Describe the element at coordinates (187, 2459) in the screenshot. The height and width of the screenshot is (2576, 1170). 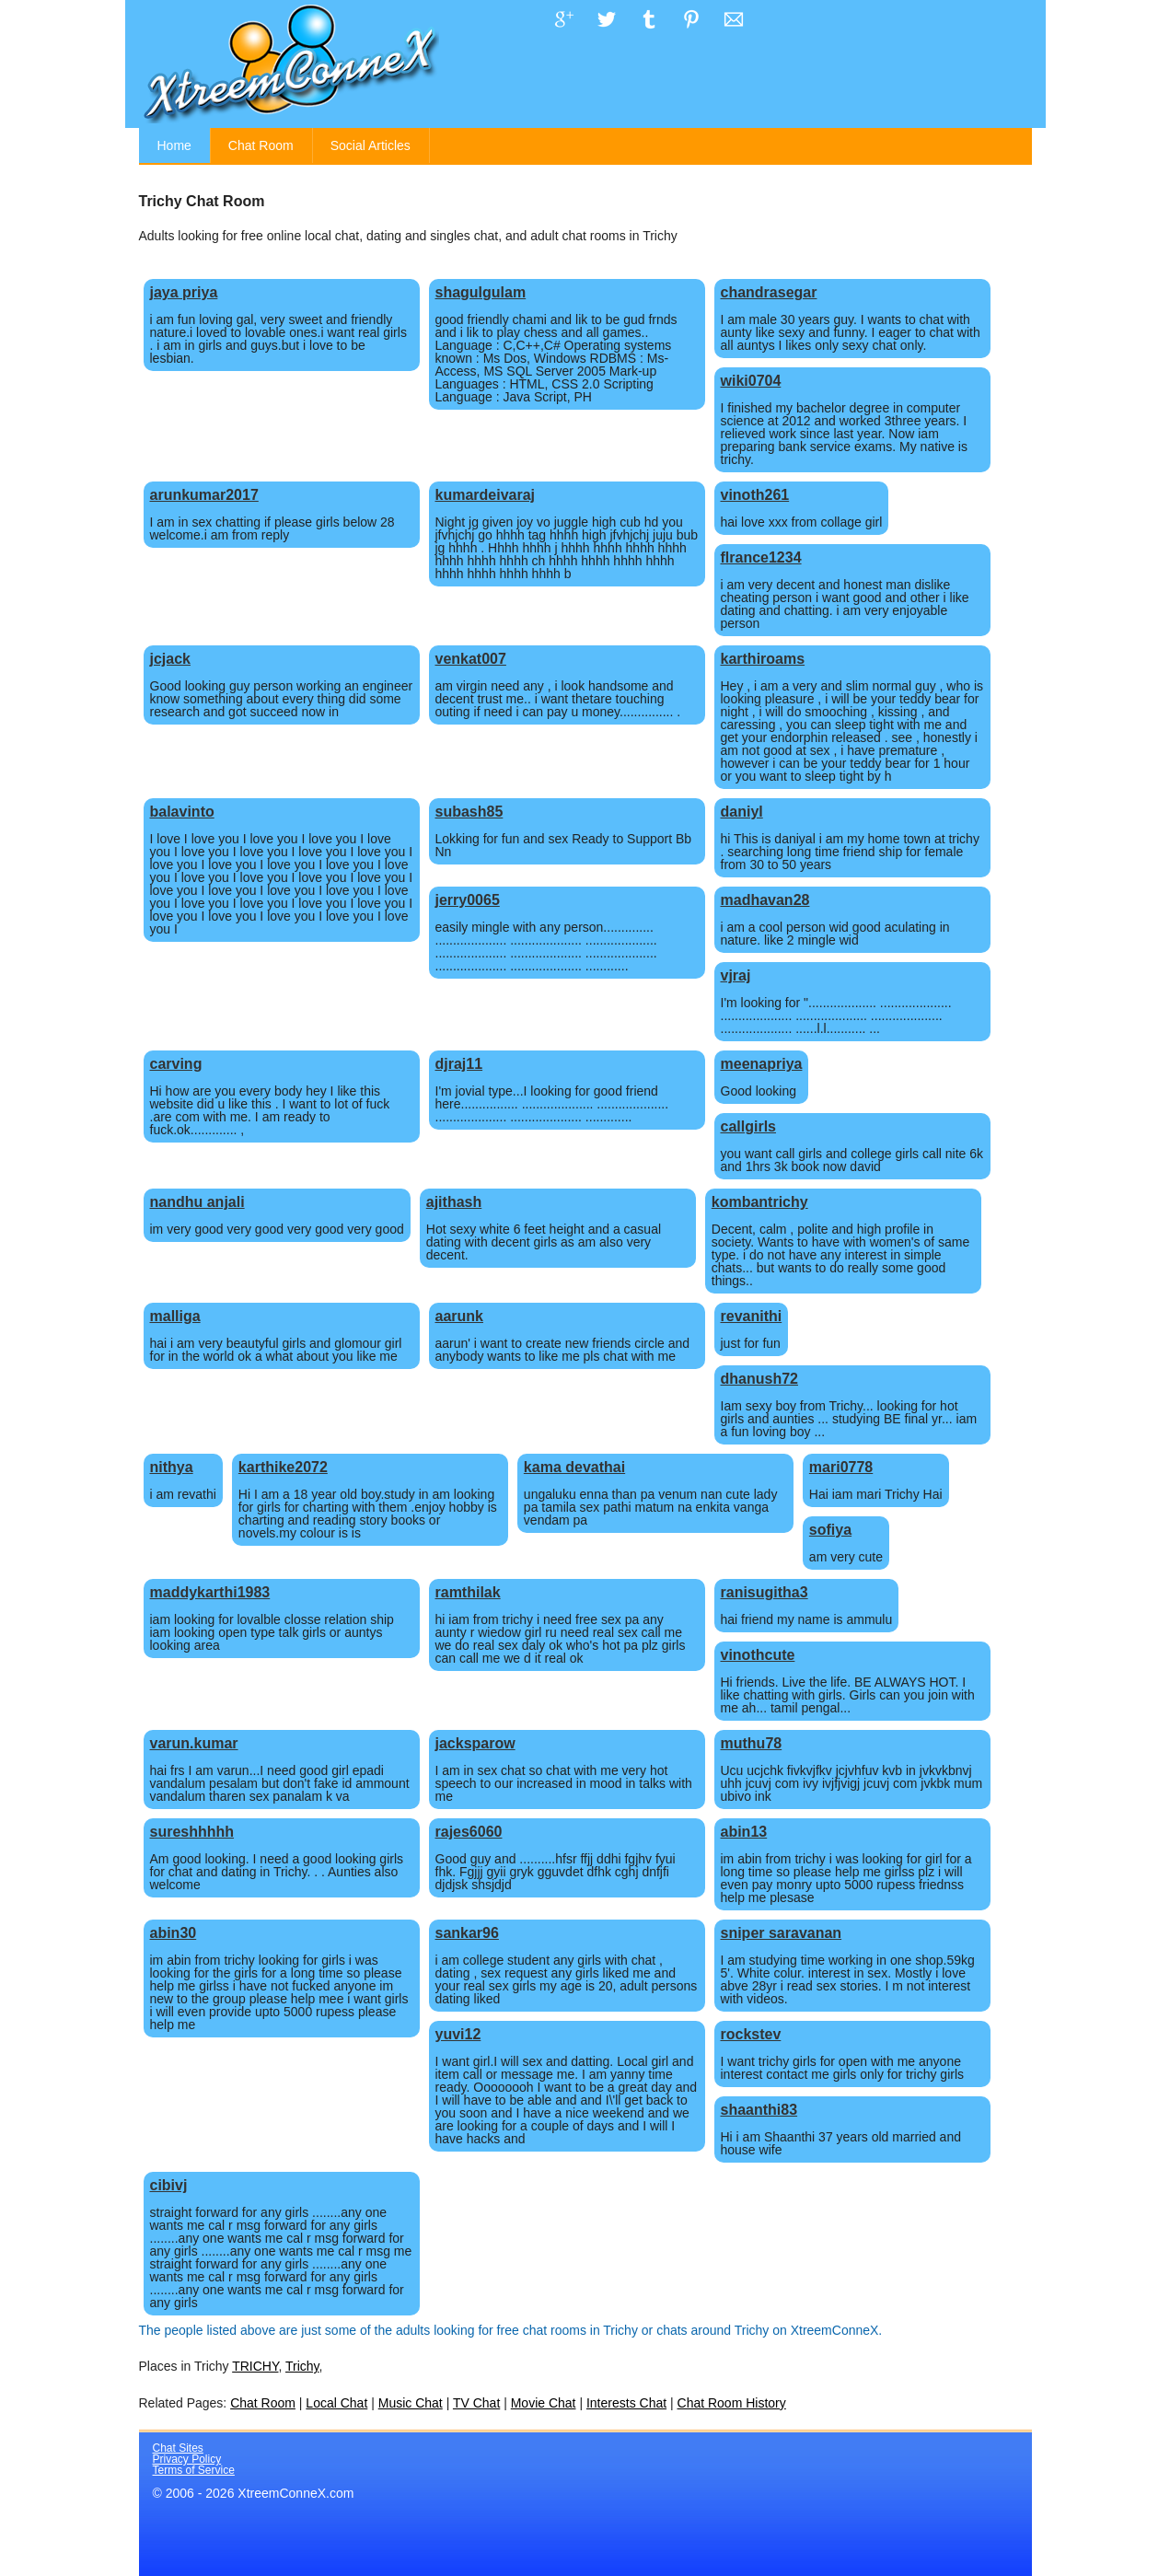
I see `Privacy Policy` at that location.